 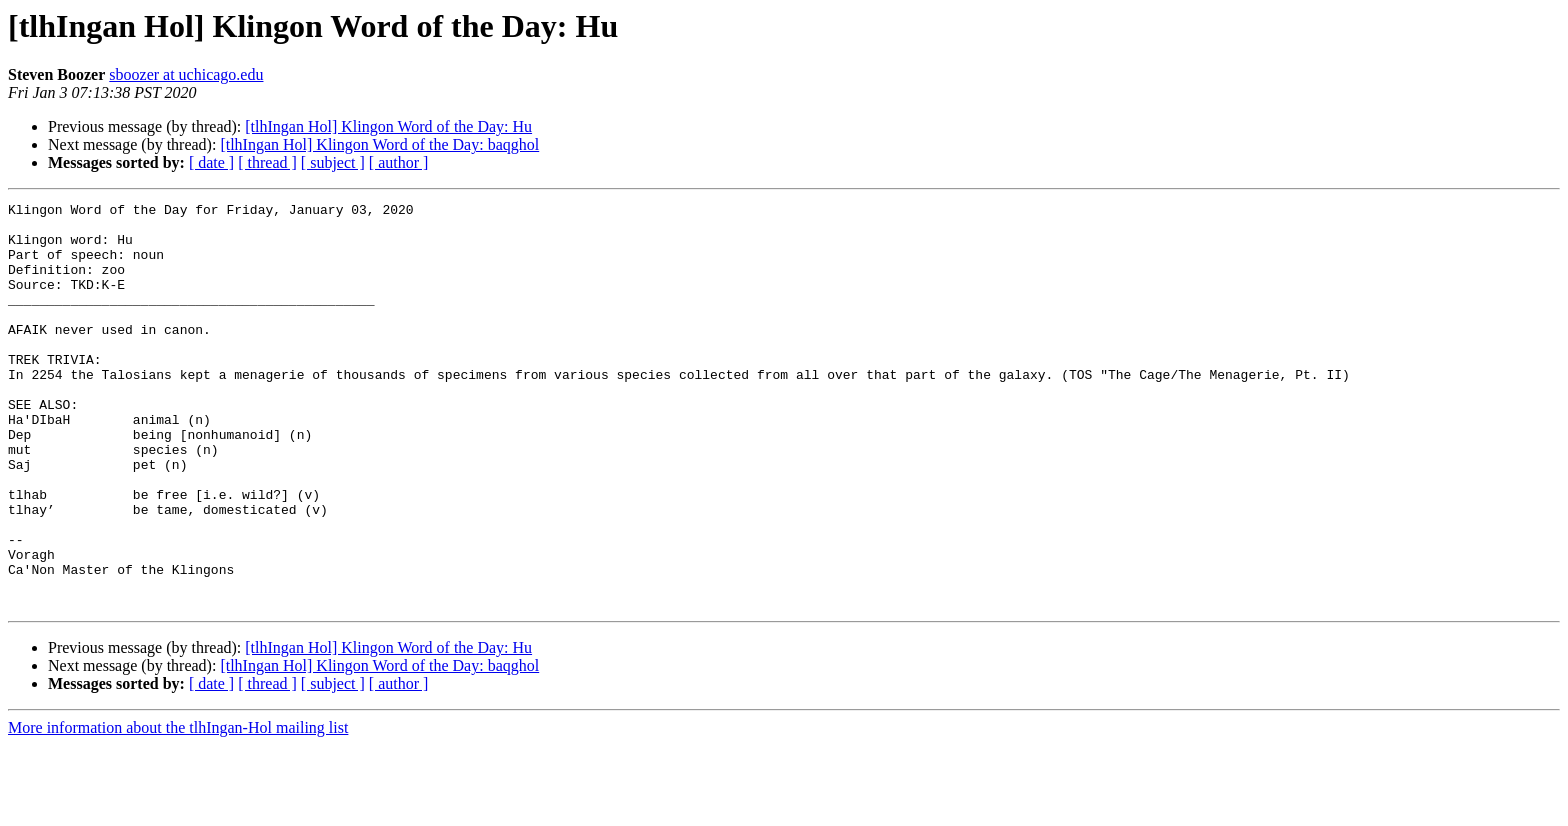 I want to click on [ author ], so click(x=399, y=162).